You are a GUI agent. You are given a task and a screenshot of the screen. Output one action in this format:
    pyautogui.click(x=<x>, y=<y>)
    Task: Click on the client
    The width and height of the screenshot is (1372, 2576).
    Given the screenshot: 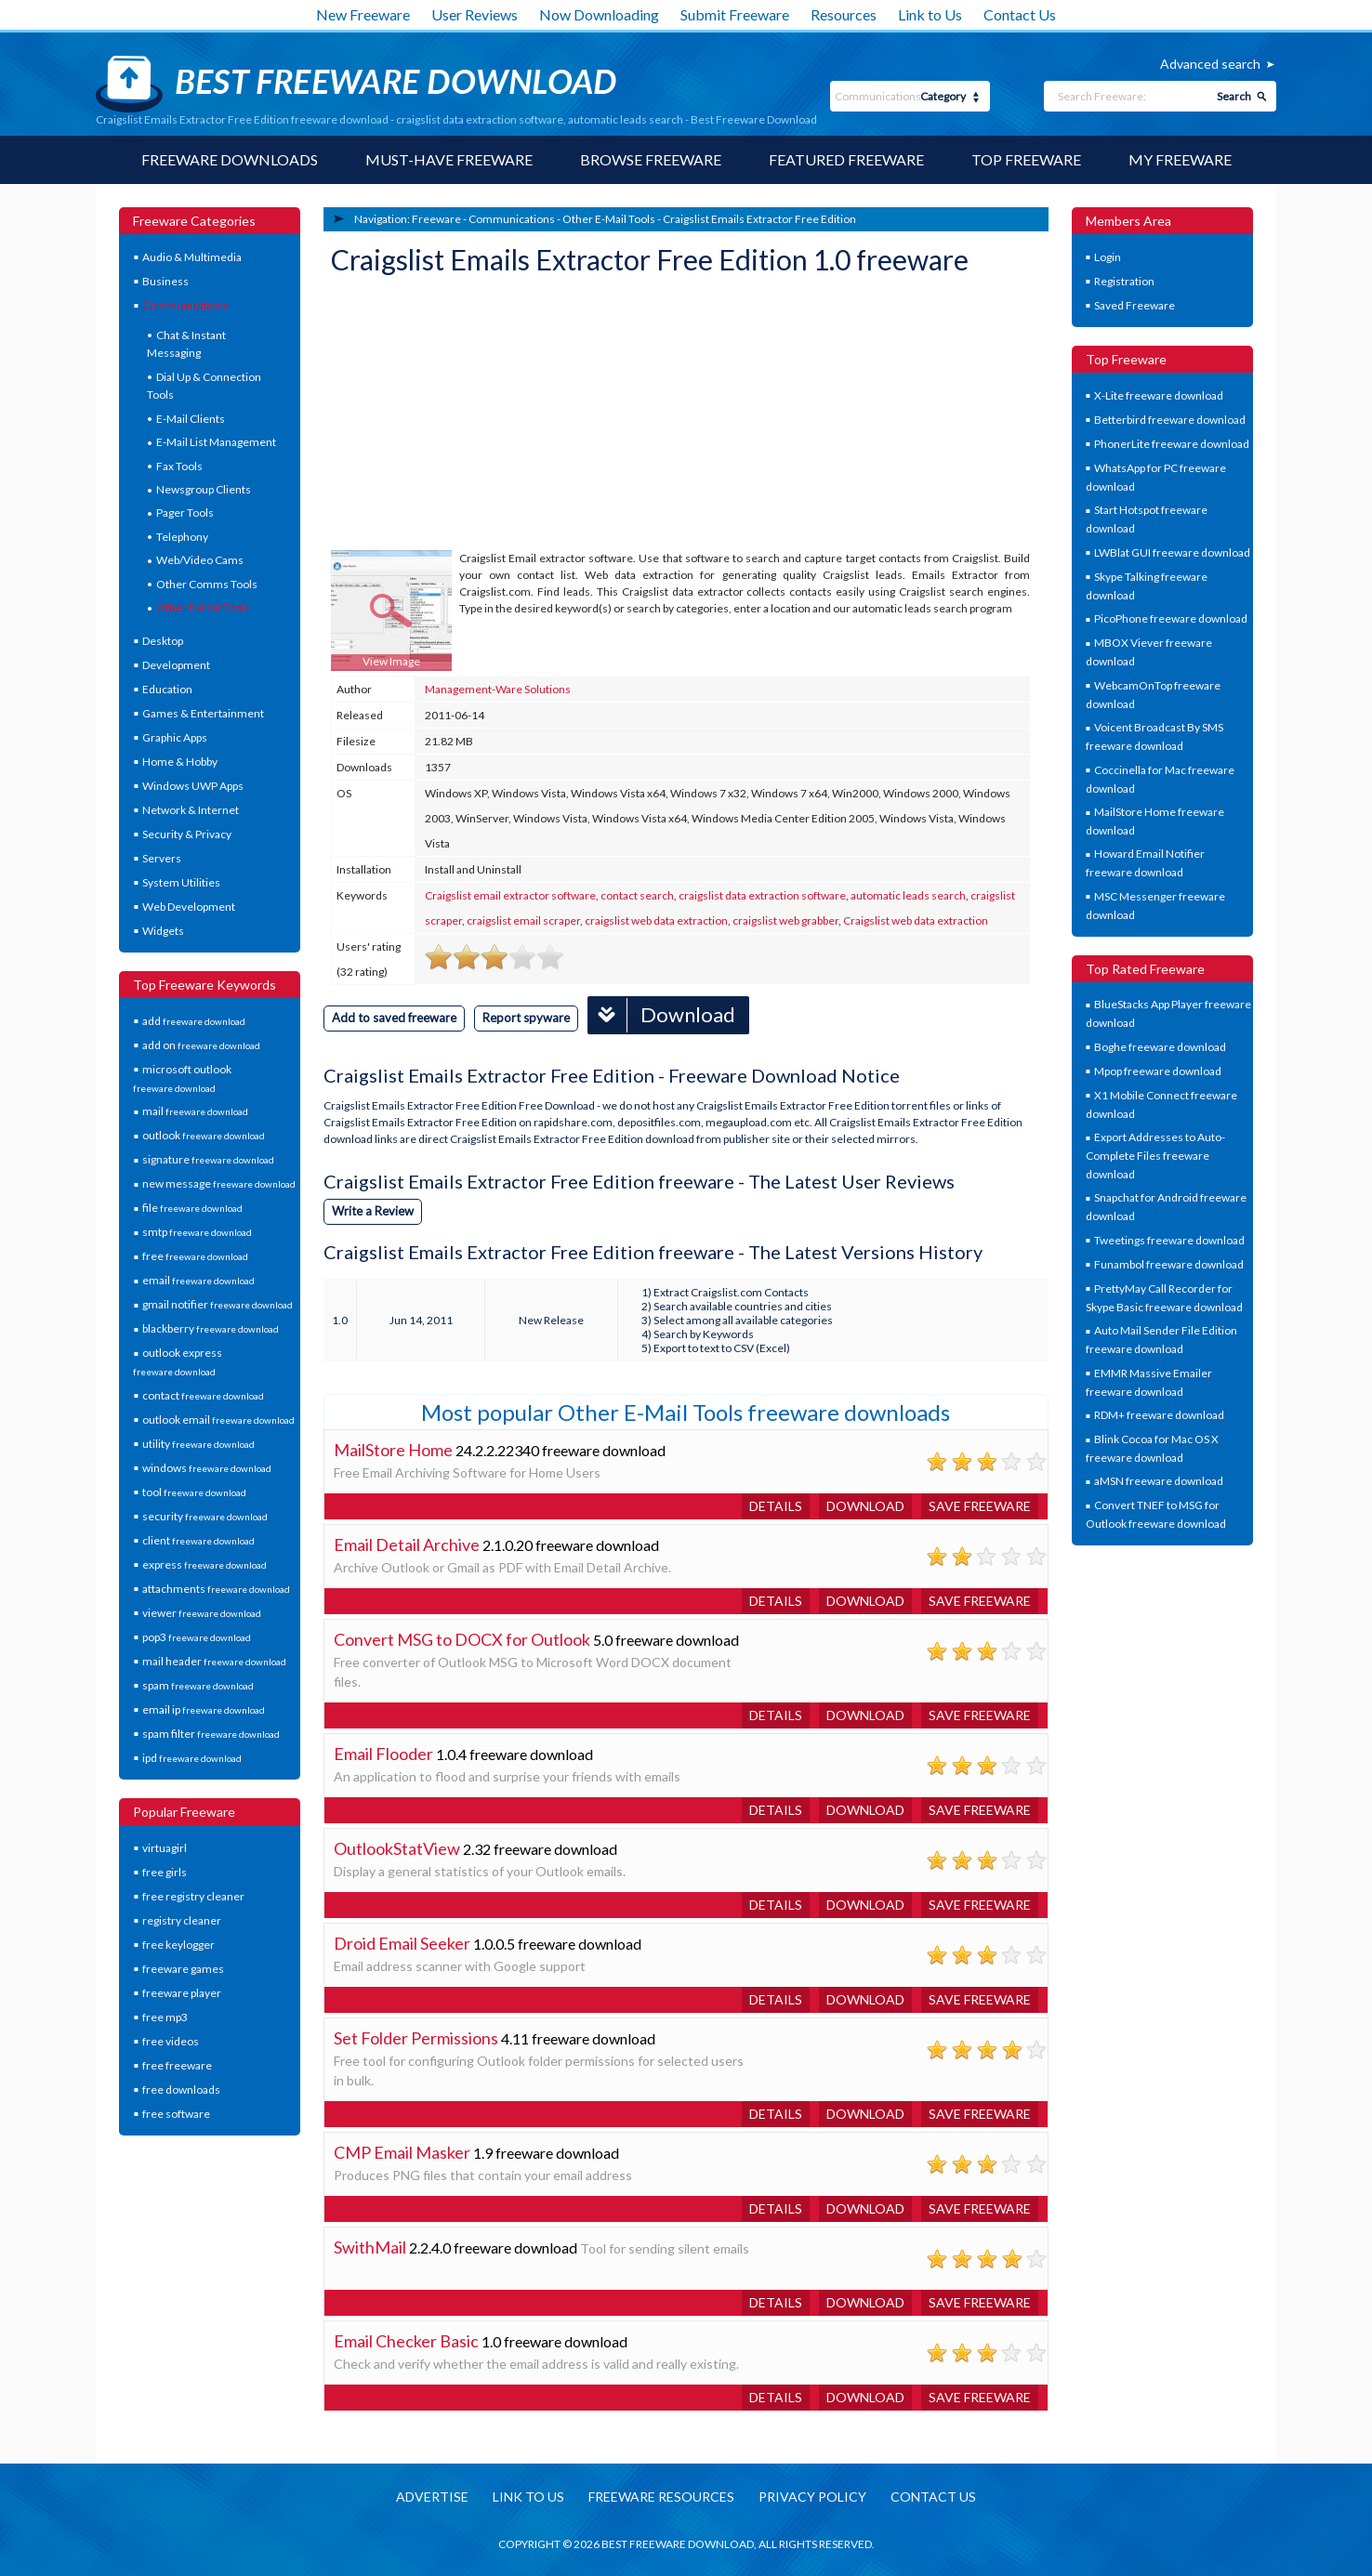 What is the action you would take?
    pyautogui.click(x=198, y=1540)
    